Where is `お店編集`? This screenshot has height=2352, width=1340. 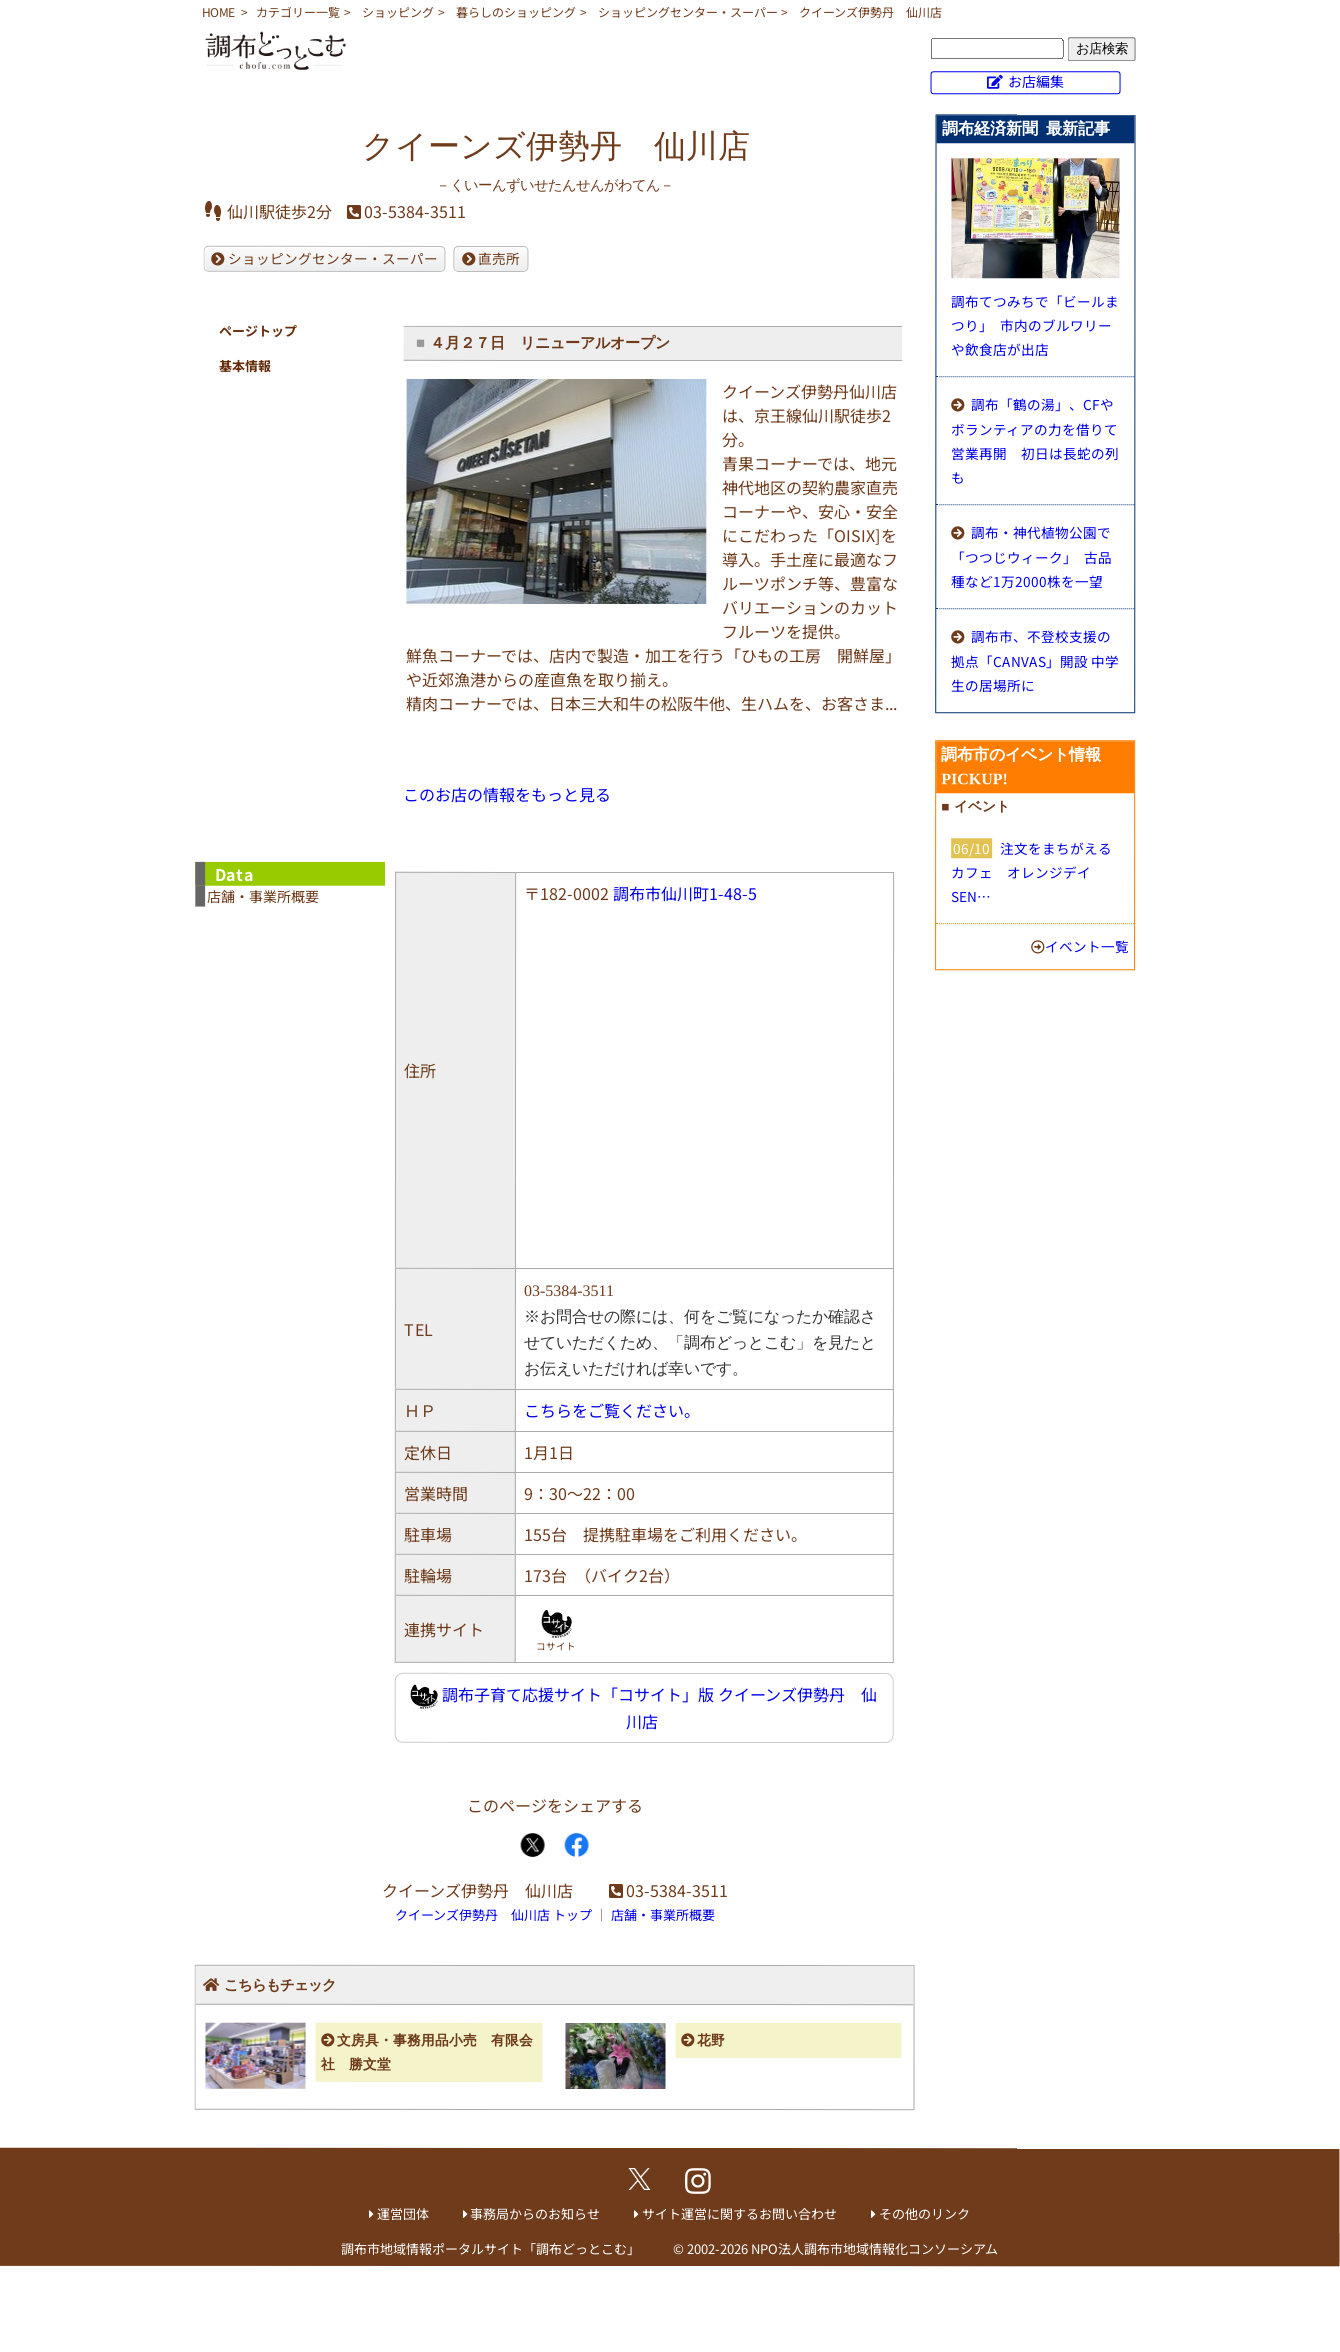 お店編集 is located at coordinates (1036, 81).